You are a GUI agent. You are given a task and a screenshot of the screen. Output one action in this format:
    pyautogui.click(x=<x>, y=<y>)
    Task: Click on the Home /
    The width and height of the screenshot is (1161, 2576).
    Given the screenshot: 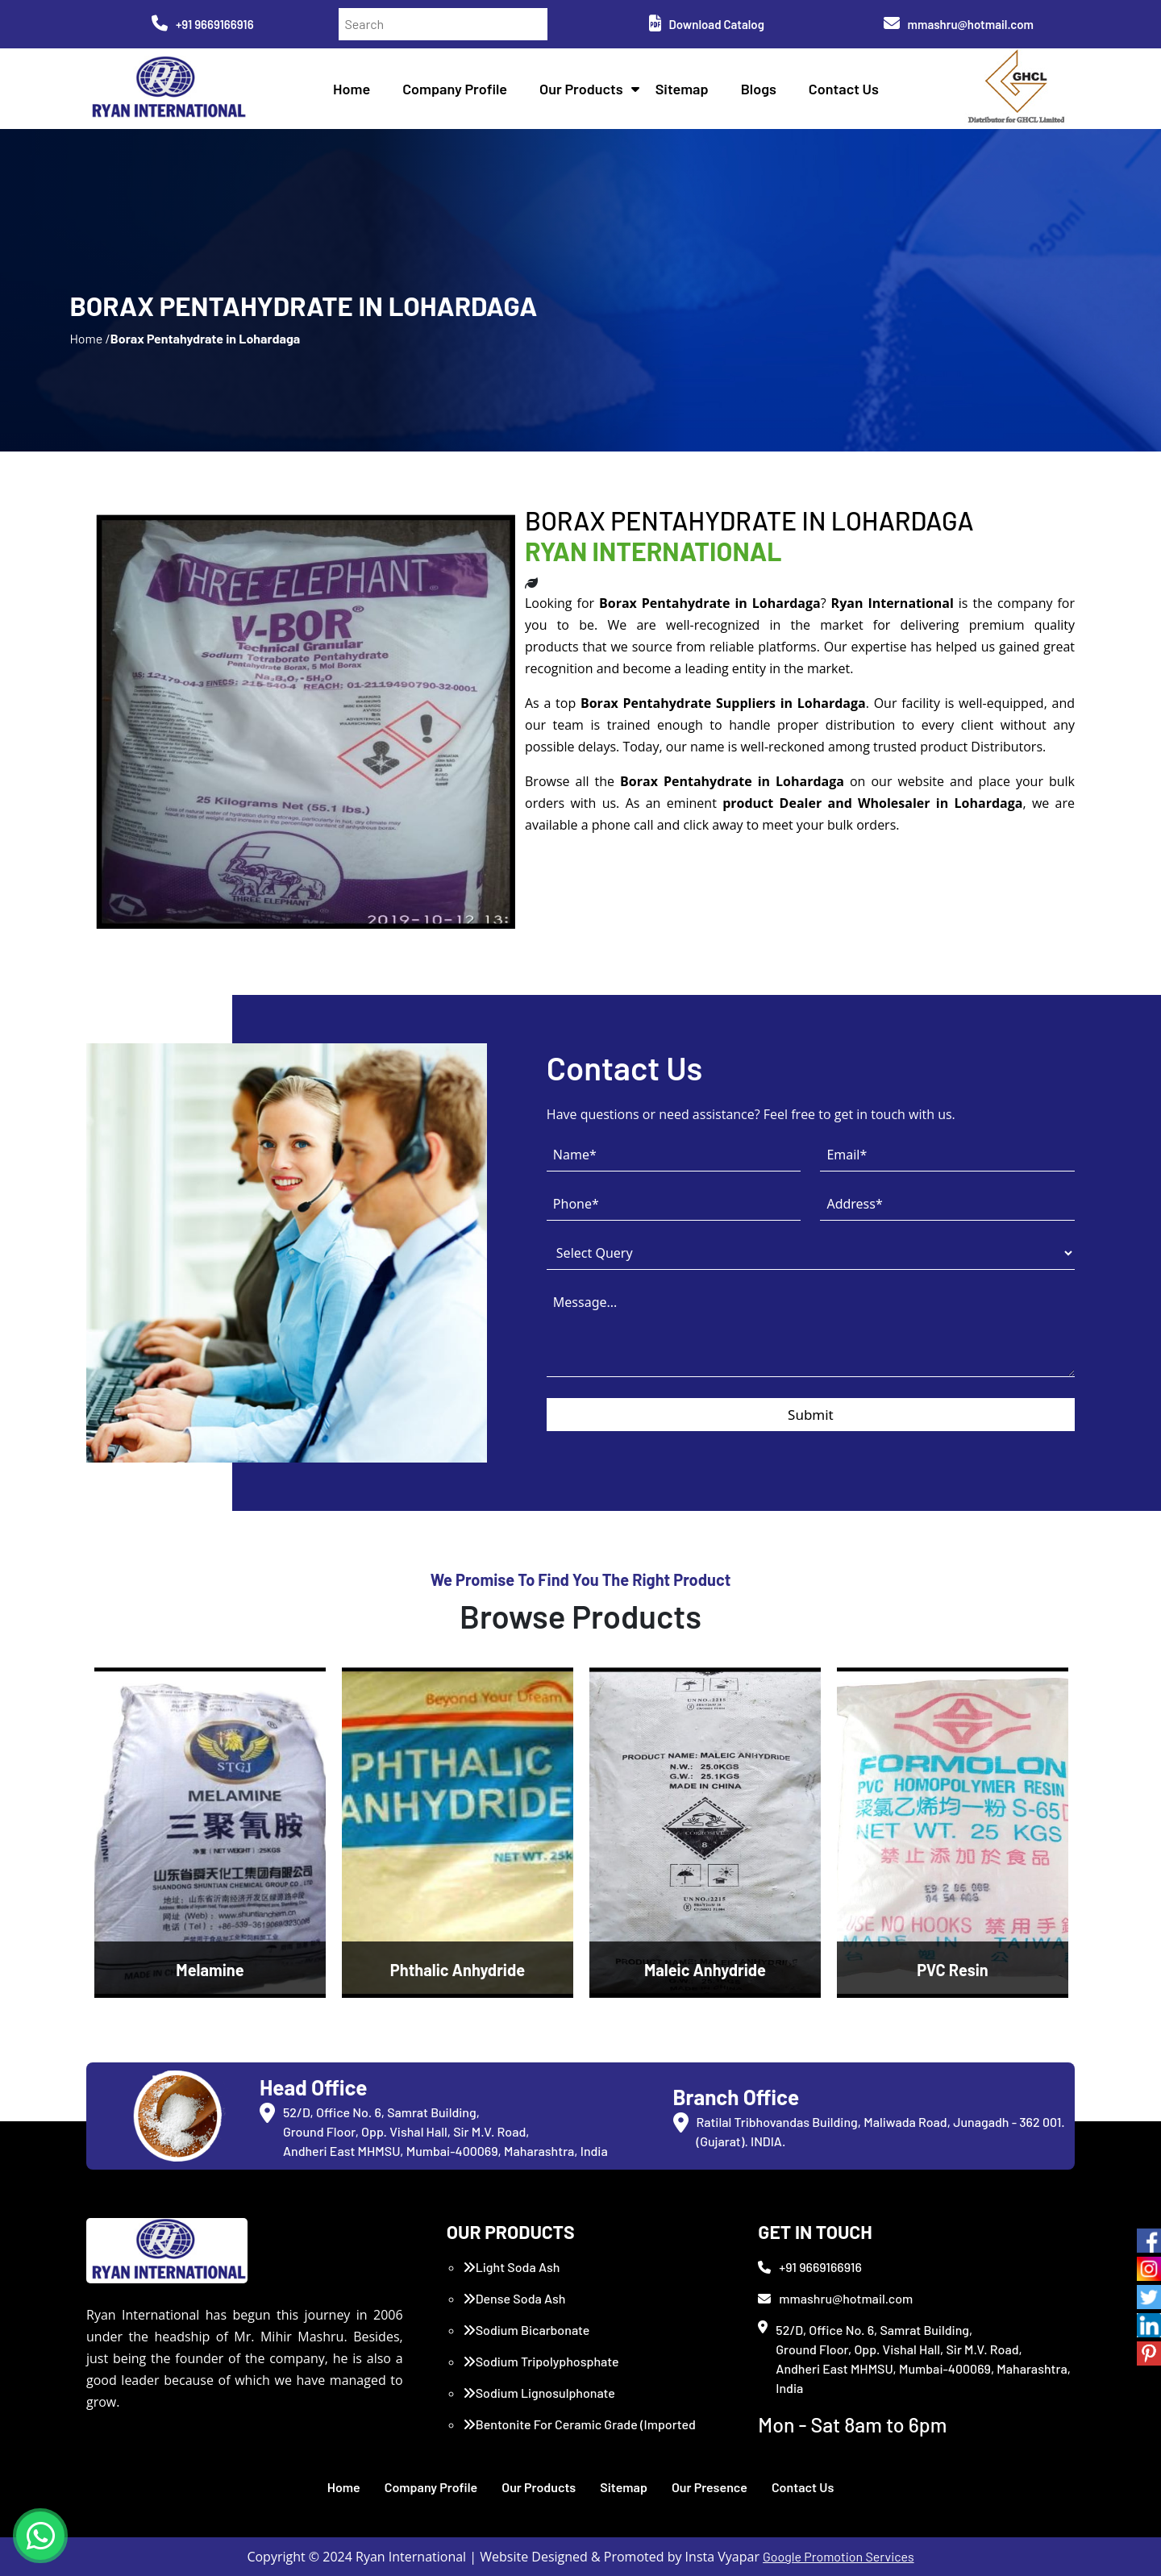 What is the action you would take?
    pyautogui.click(x=89, y=338)
    